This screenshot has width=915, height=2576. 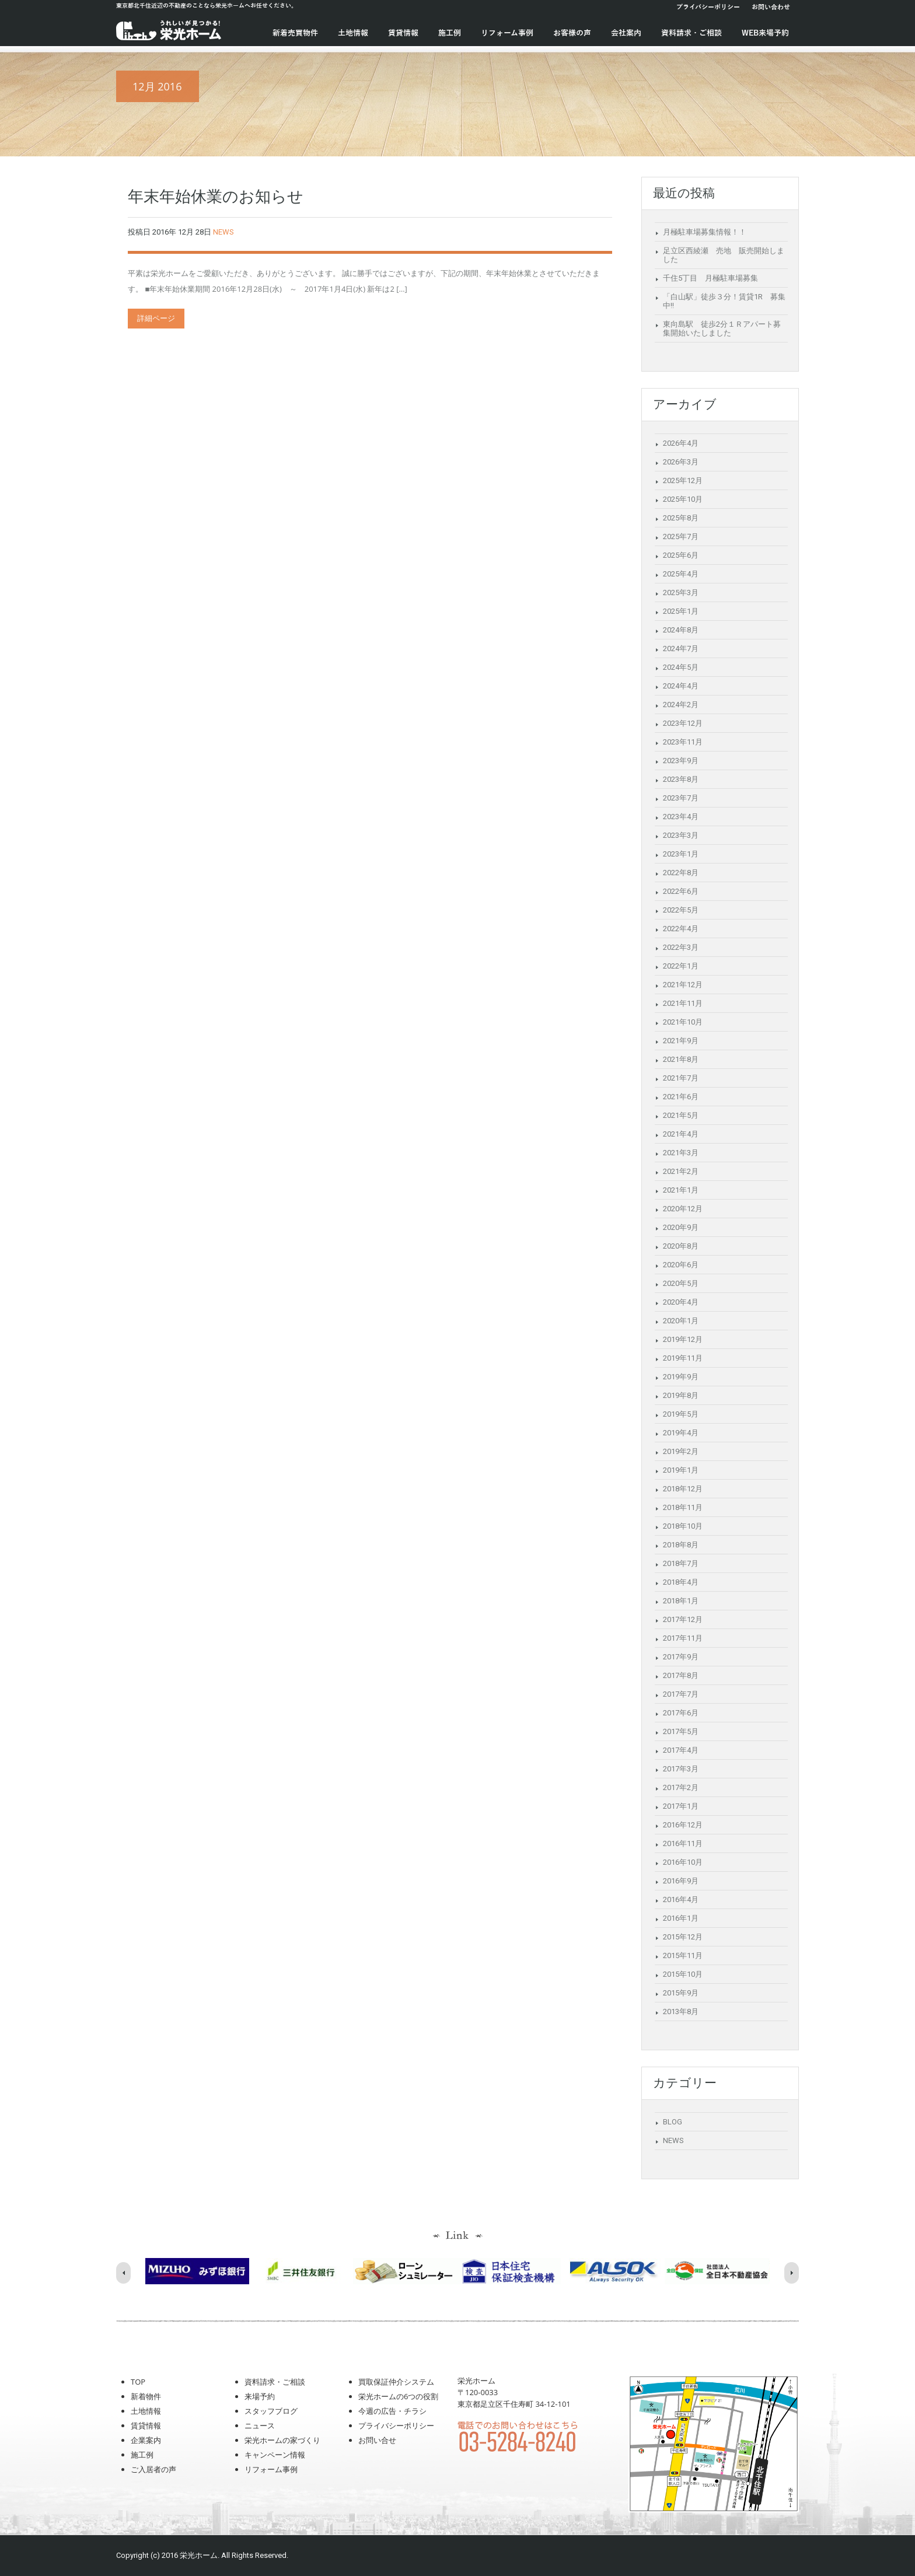 What do you see at coordinates (681, 2011) in the screenshot?
I see `2013年8月` at bounding box center [681, 2011].